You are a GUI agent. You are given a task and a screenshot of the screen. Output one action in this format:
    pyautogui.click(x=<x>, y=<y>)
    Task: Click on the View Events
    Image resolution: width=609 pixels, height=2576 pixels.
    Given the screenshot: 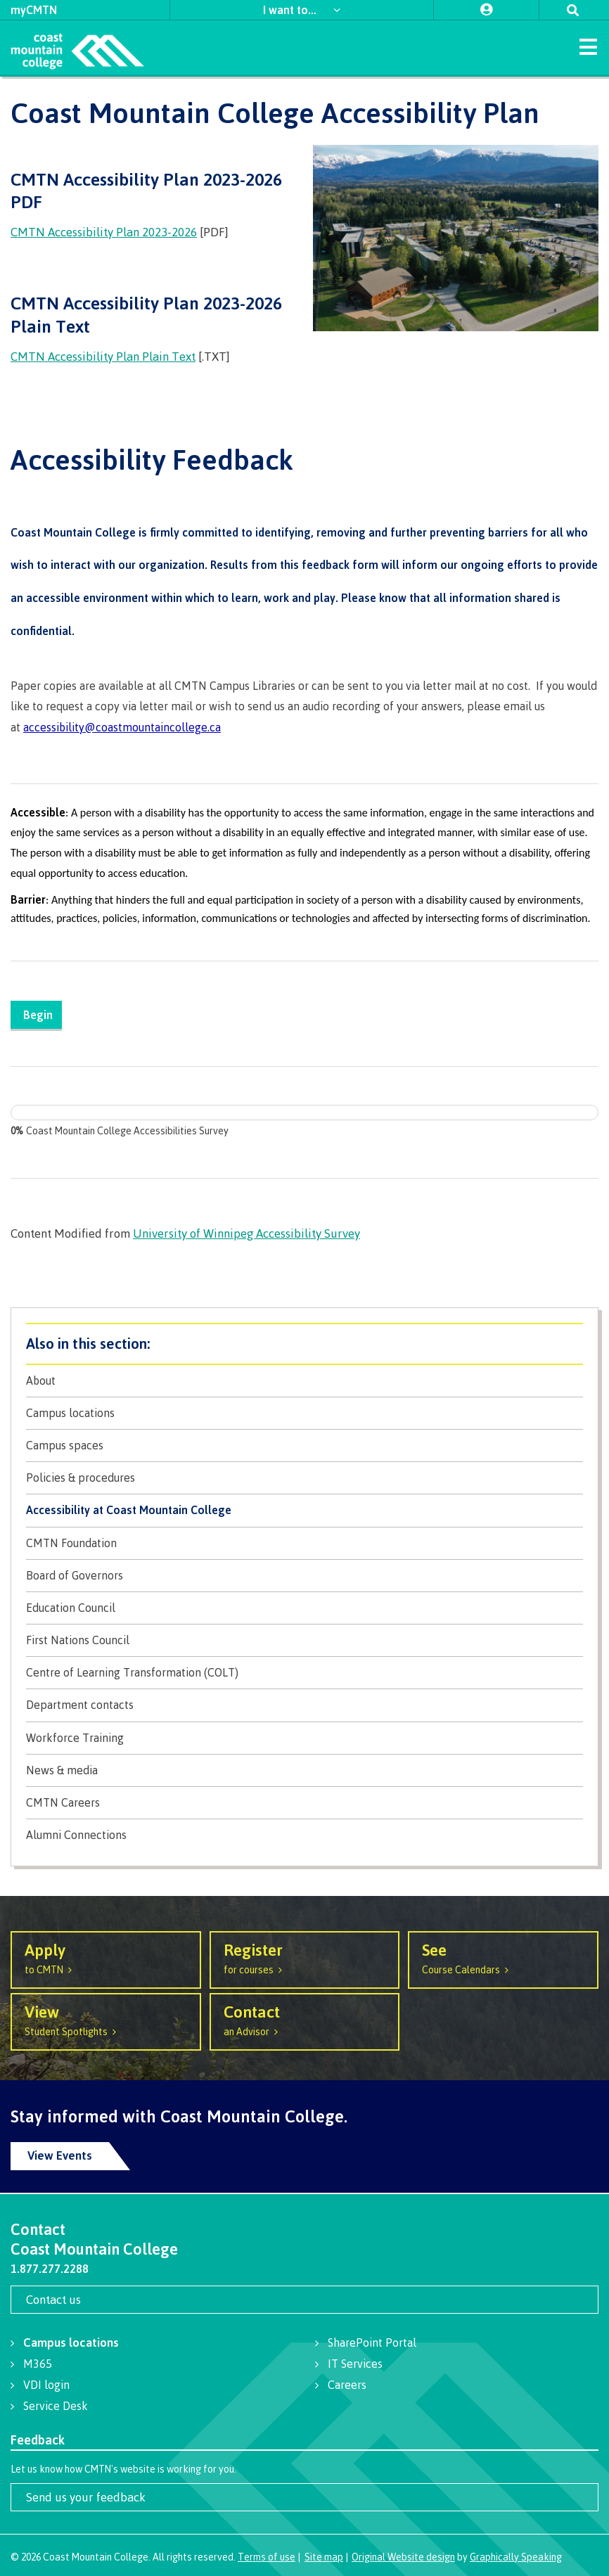 What is the action you would take?
    pyautogui.click(x=59, y=2155)
    